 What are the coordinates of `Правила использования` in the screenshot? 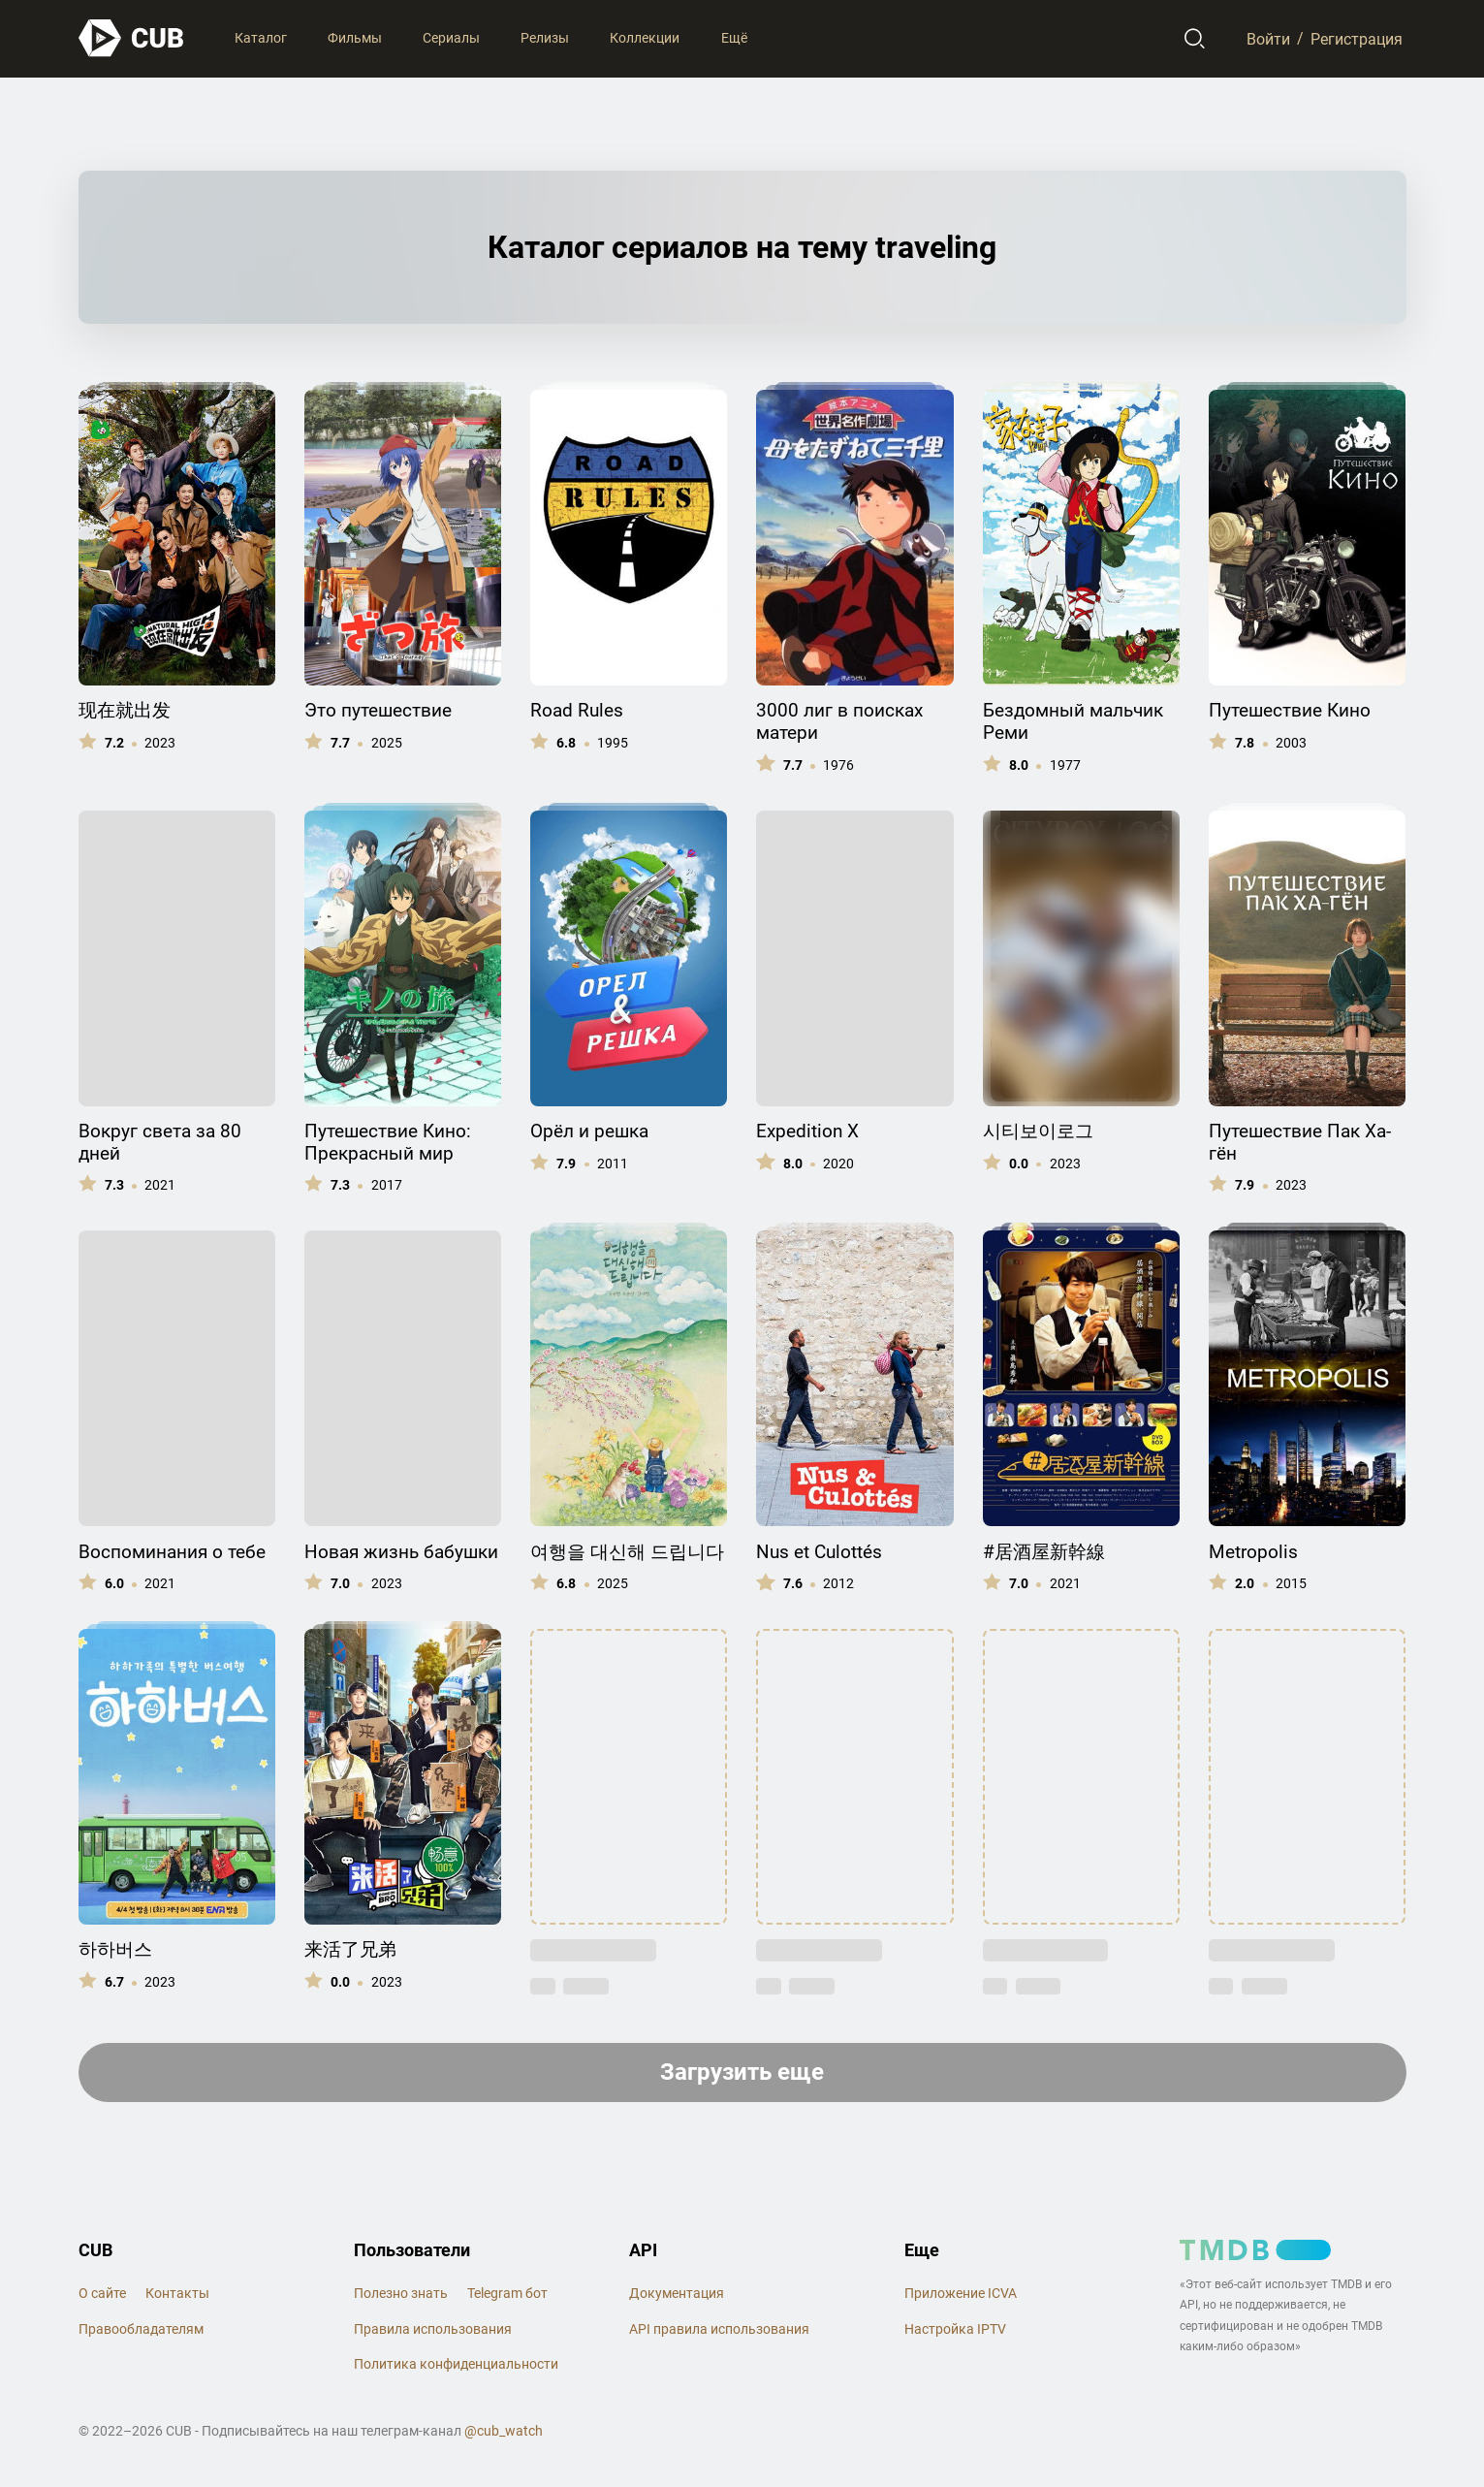 It's located at (433, 2329).